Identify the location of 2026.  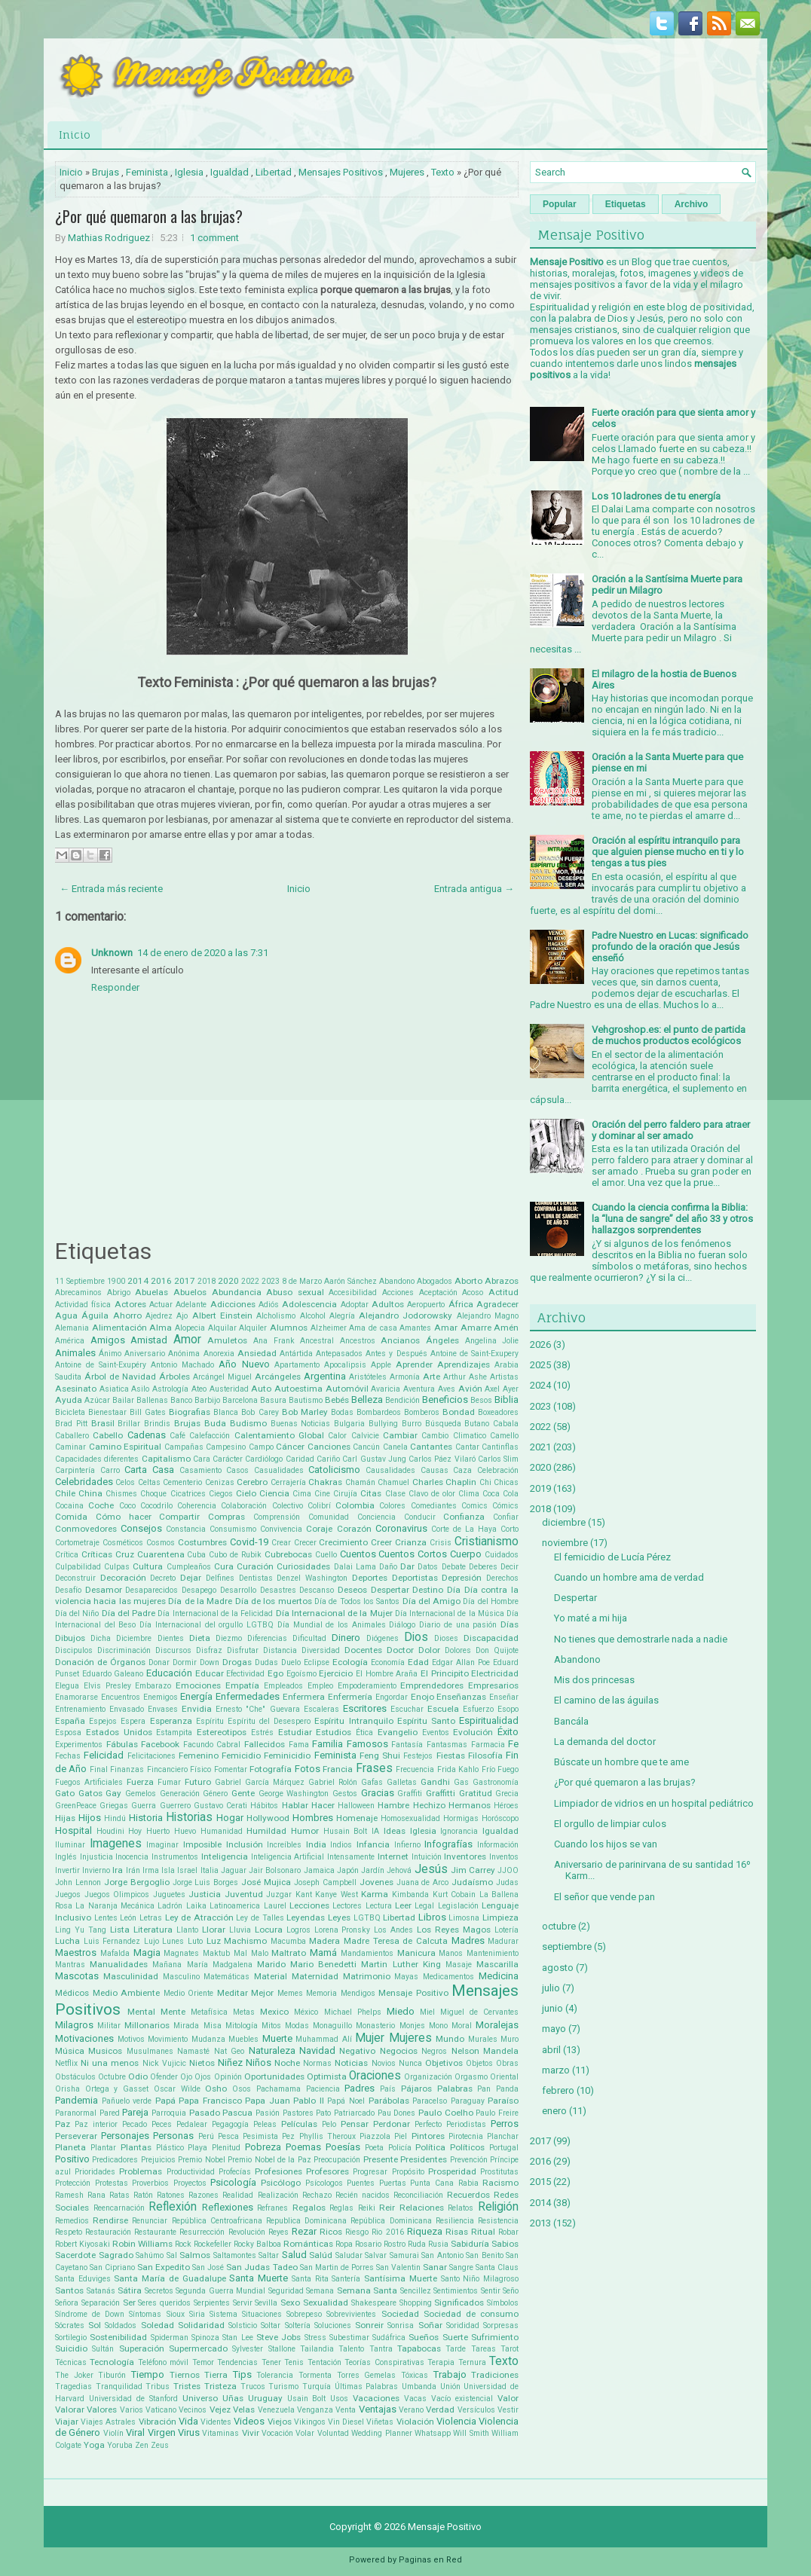
(540, 1344).